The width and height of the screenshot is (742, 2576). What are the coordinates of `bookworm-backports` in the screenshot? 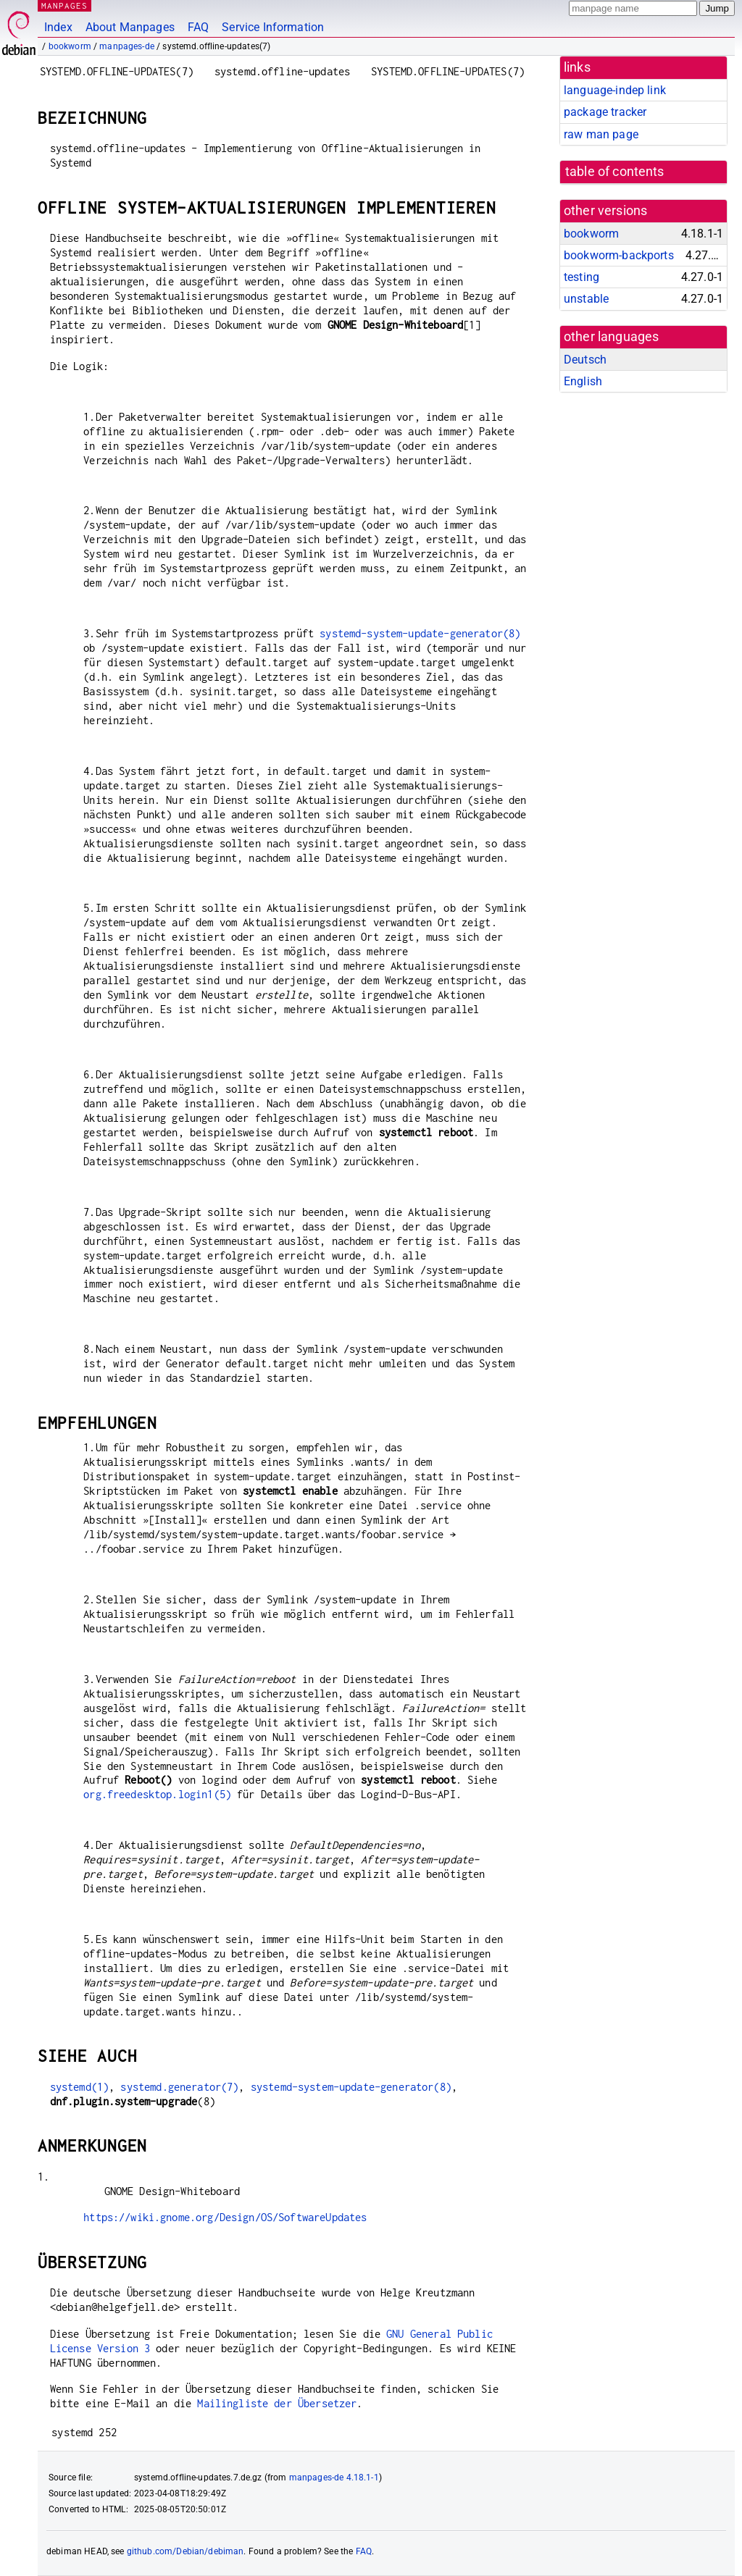 It's located at (619, 255).